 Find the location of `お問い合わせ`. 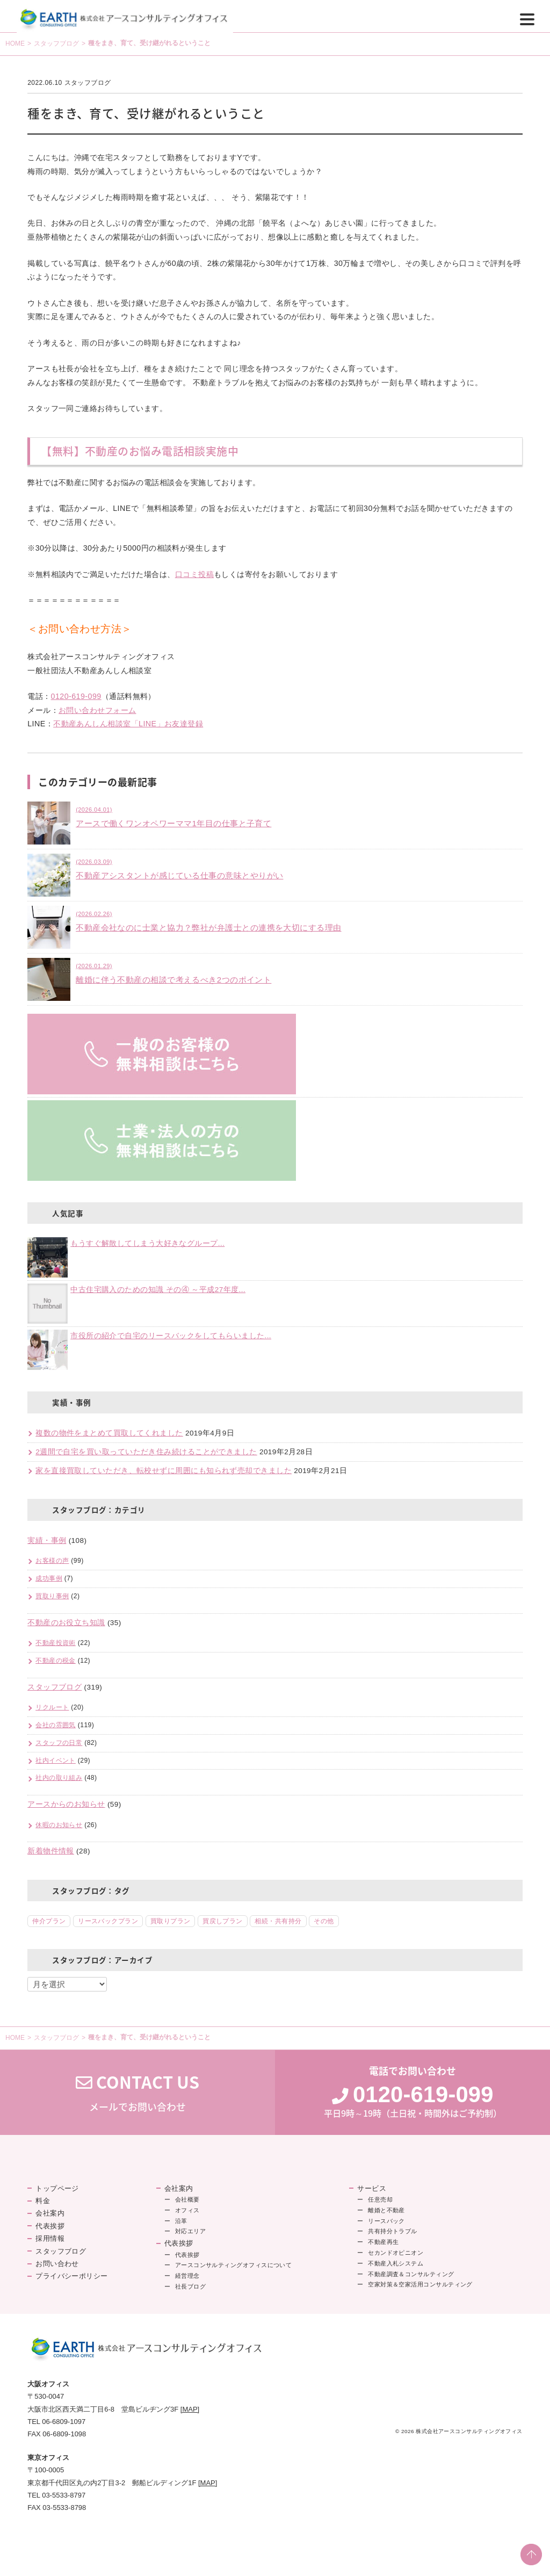

お問い合わせ is located at coordinates (57, 2264).